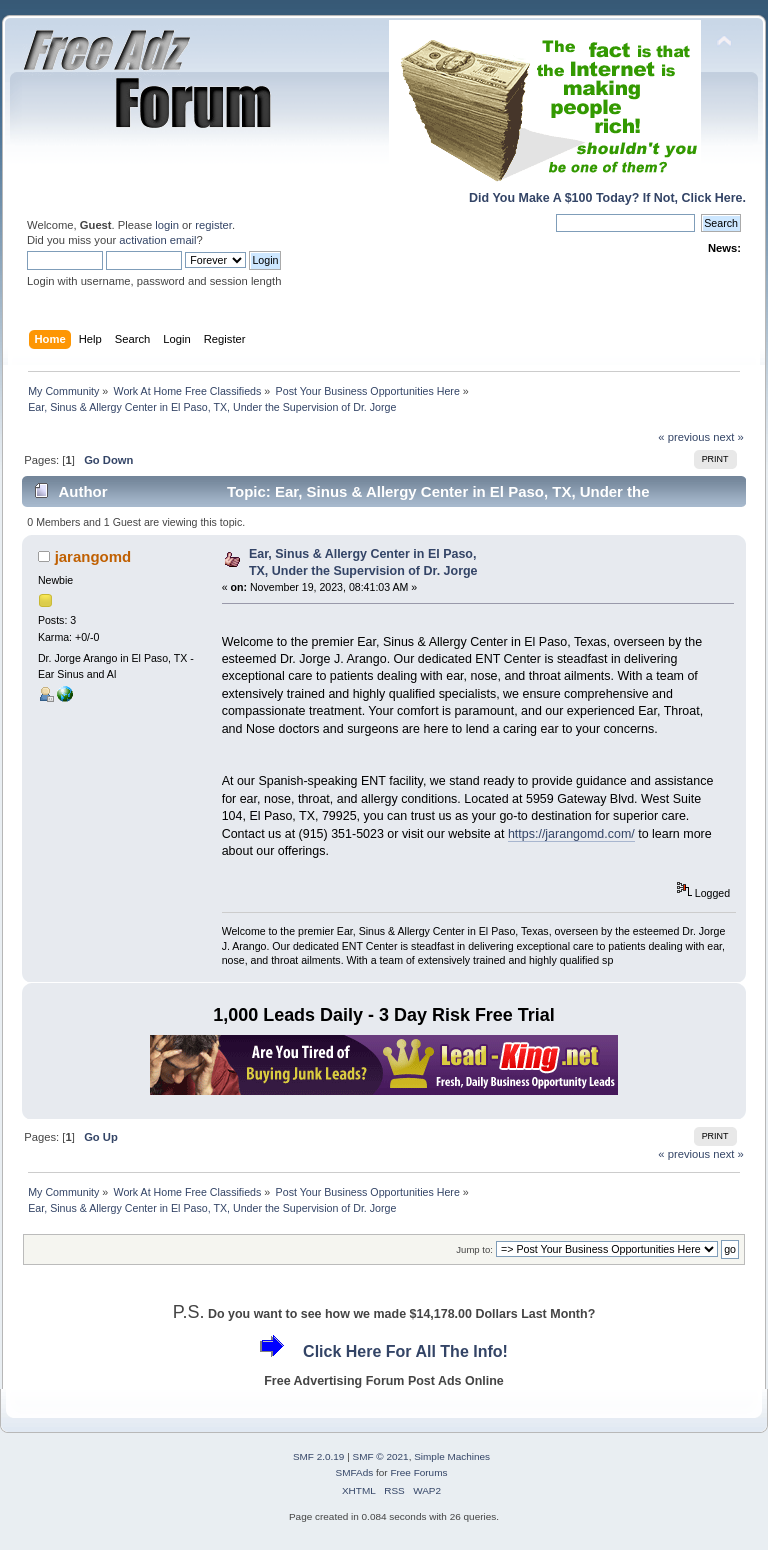 This screenshot has height=1550, width=768. Describe the element at coordinates (684, 437) in the screenshot. I see `« previous` at that location.